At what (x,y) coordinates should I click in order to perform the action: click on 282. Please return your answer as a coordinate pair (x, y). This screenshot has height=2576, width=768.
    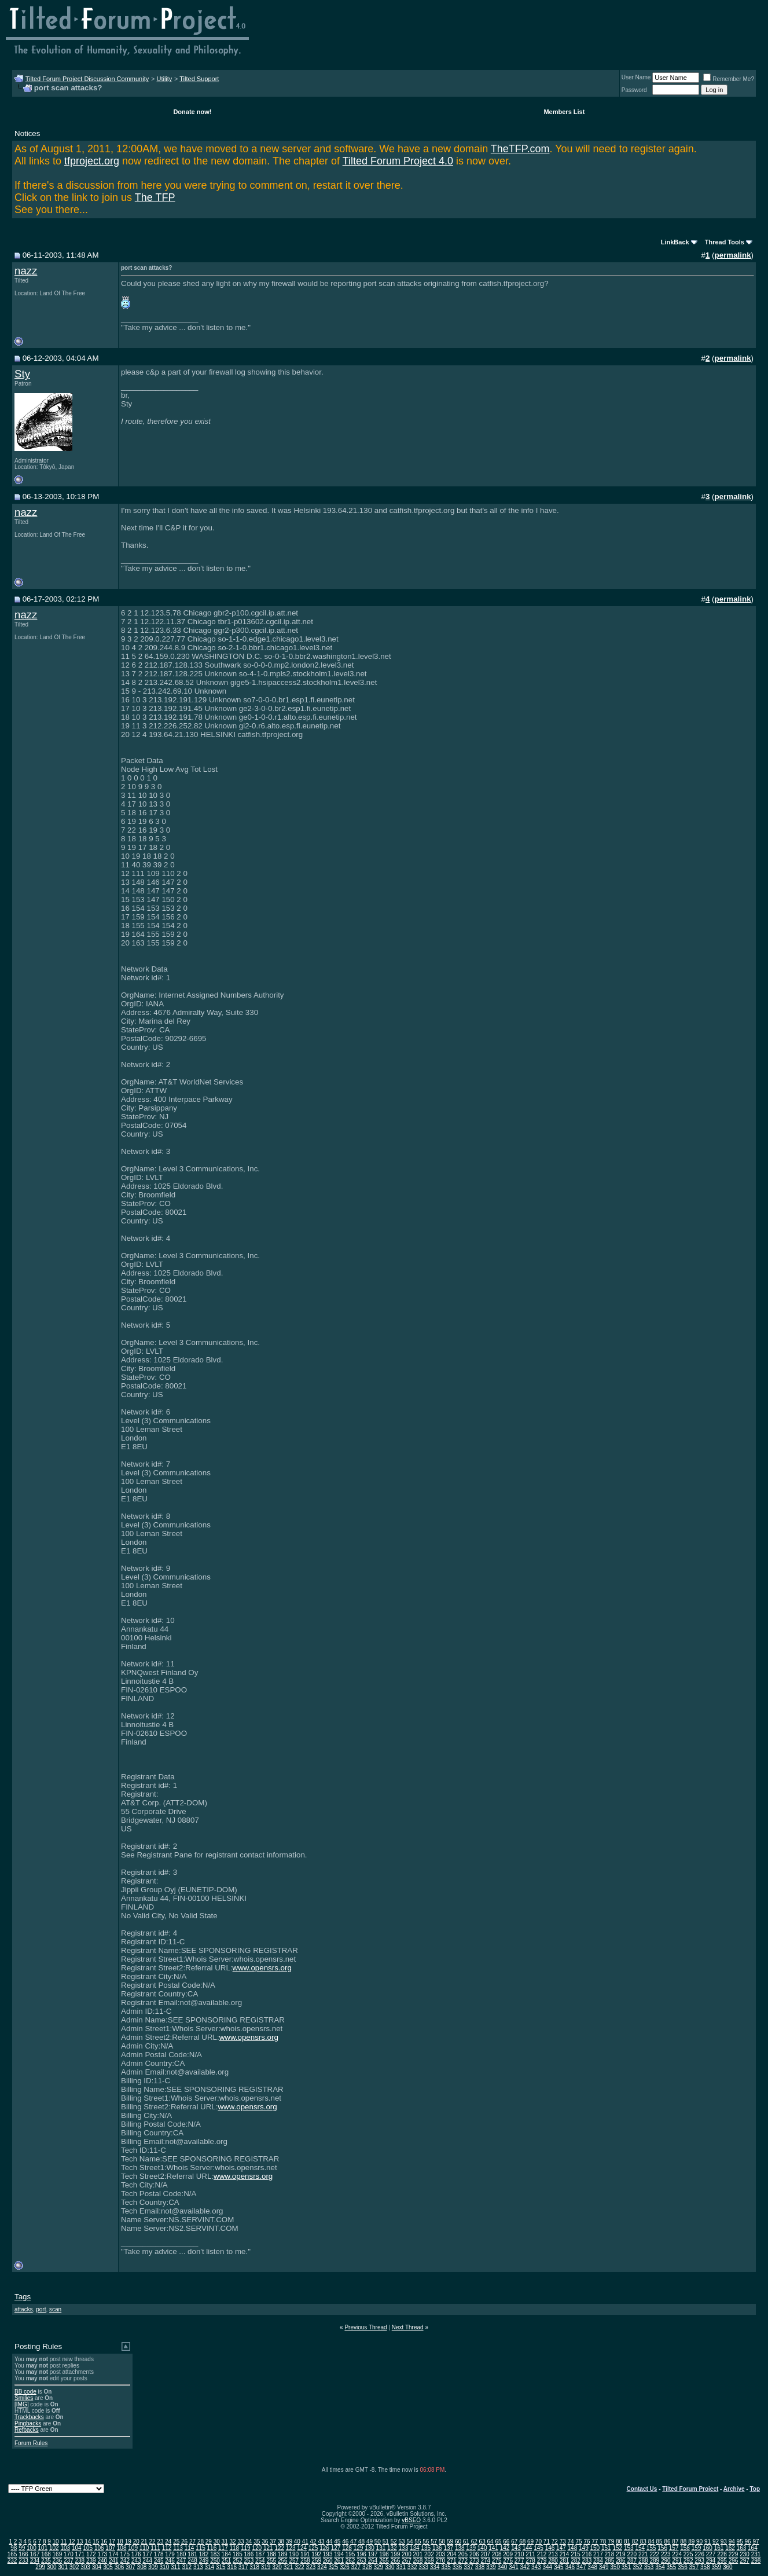
    Looking at the image, I should click on (575, 2560).